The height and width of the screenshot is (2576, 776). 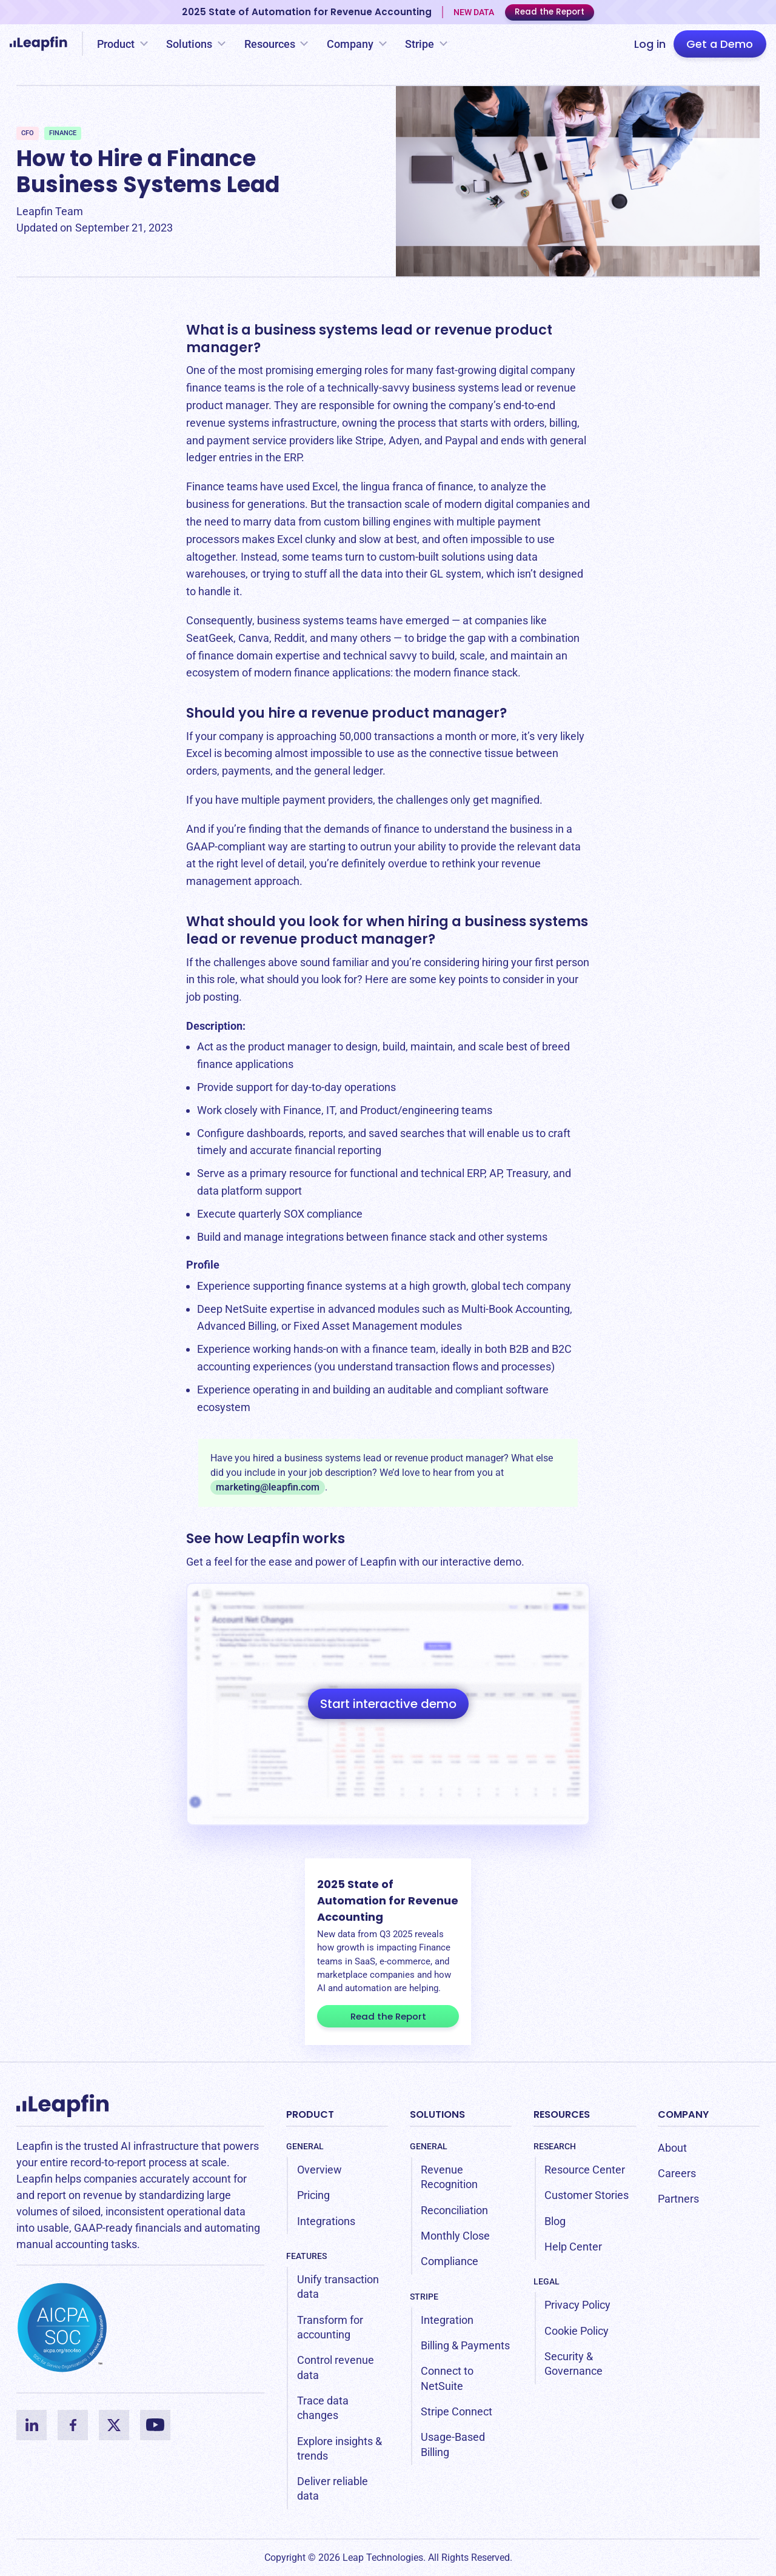 I want to click on Resources [menuitem], so click(x=562, y=2114).